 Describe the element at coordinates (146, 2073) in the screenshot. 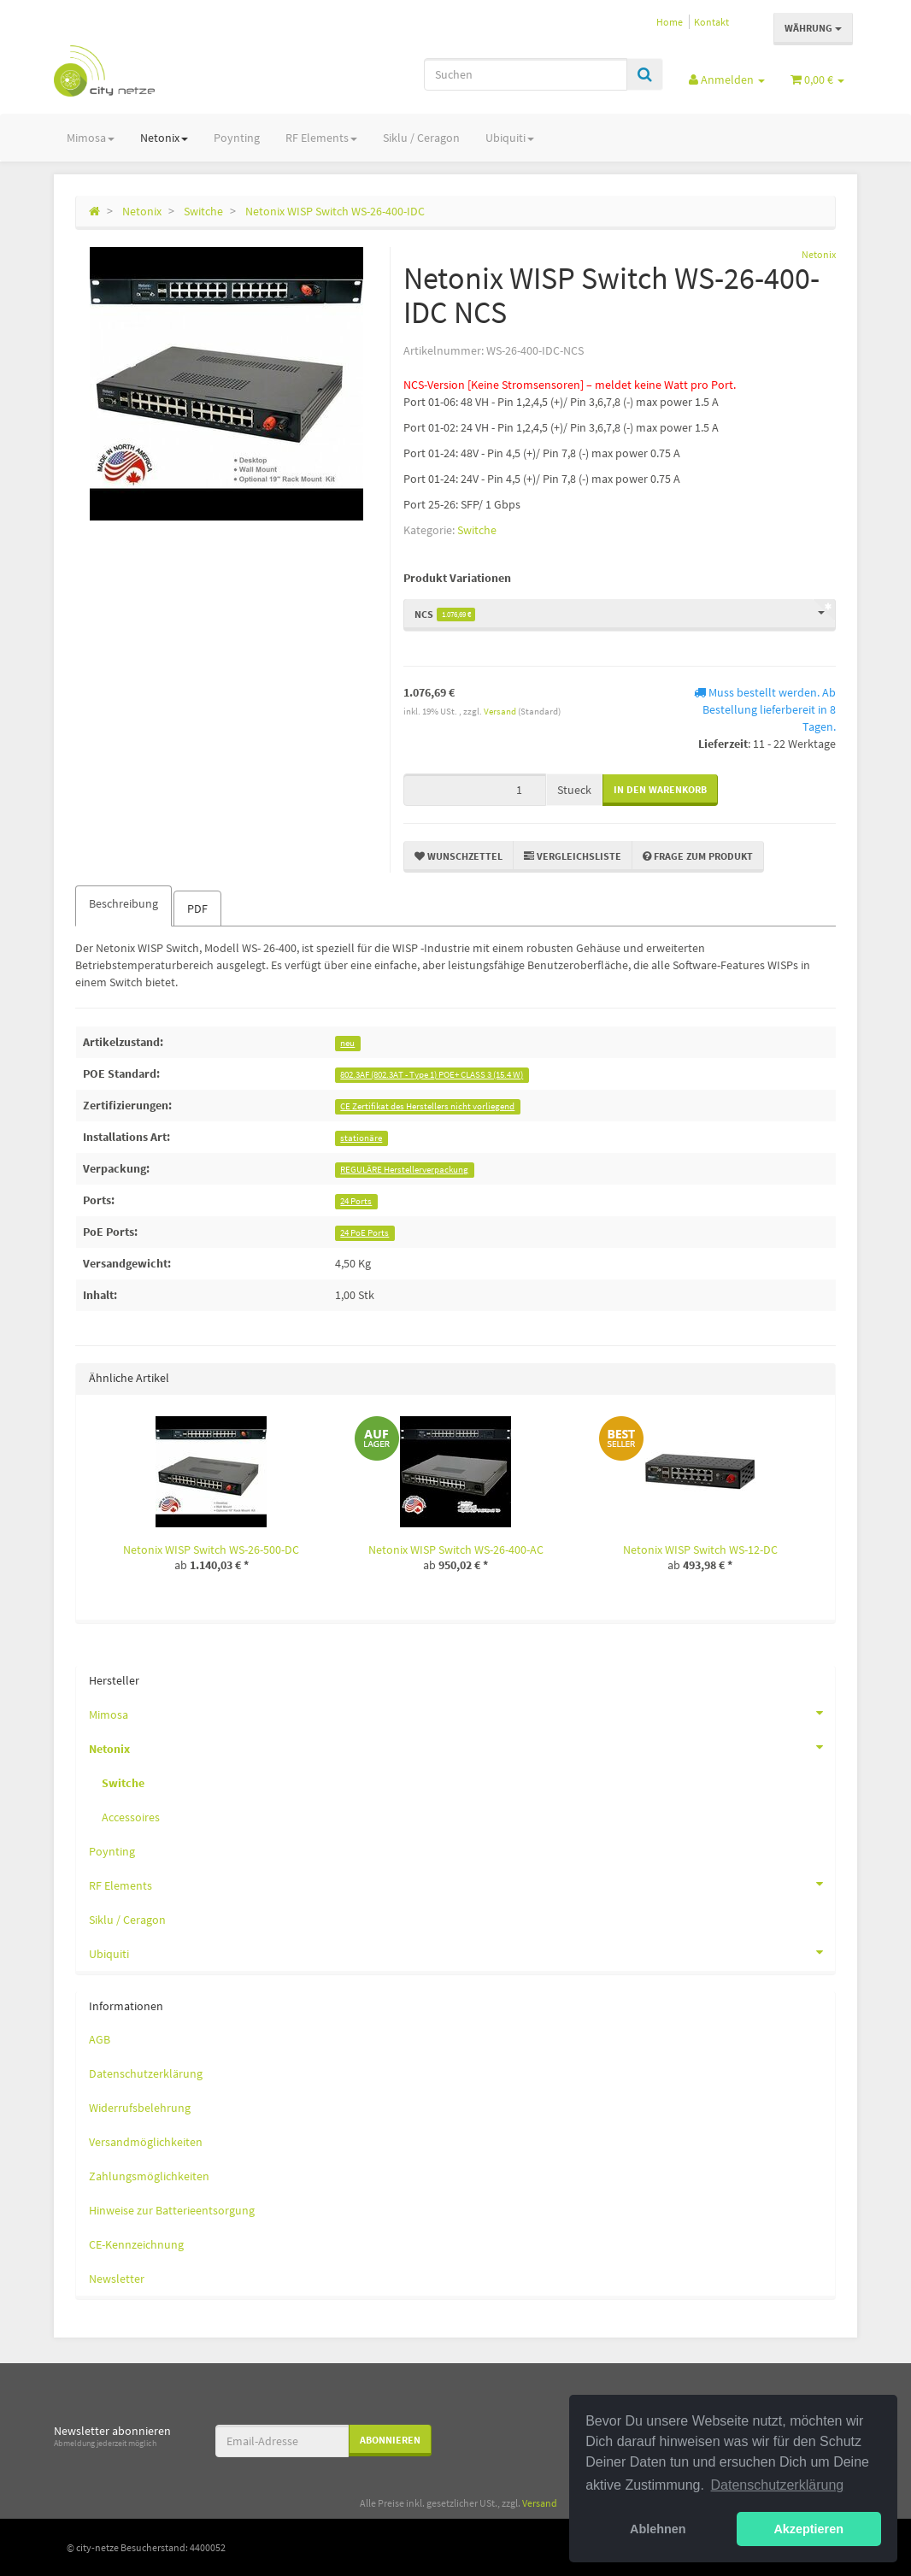

I see `Datenschutzerklärung` at that location.